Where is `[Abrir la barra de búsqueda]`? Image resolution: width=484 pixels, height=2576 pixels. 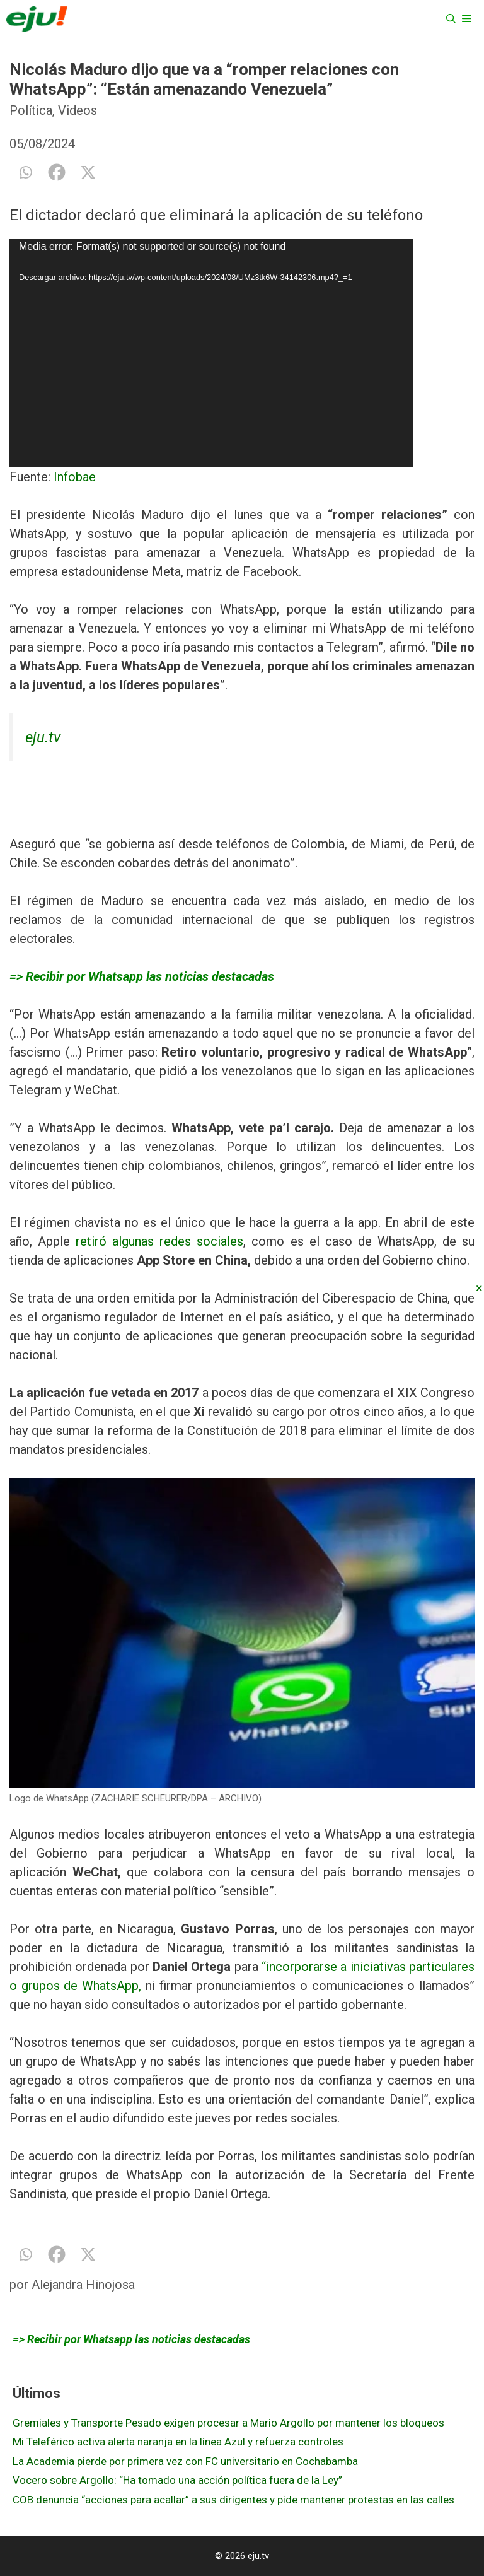 [Abrir la barra de búsqueda] is located at coordinates (451, 19).